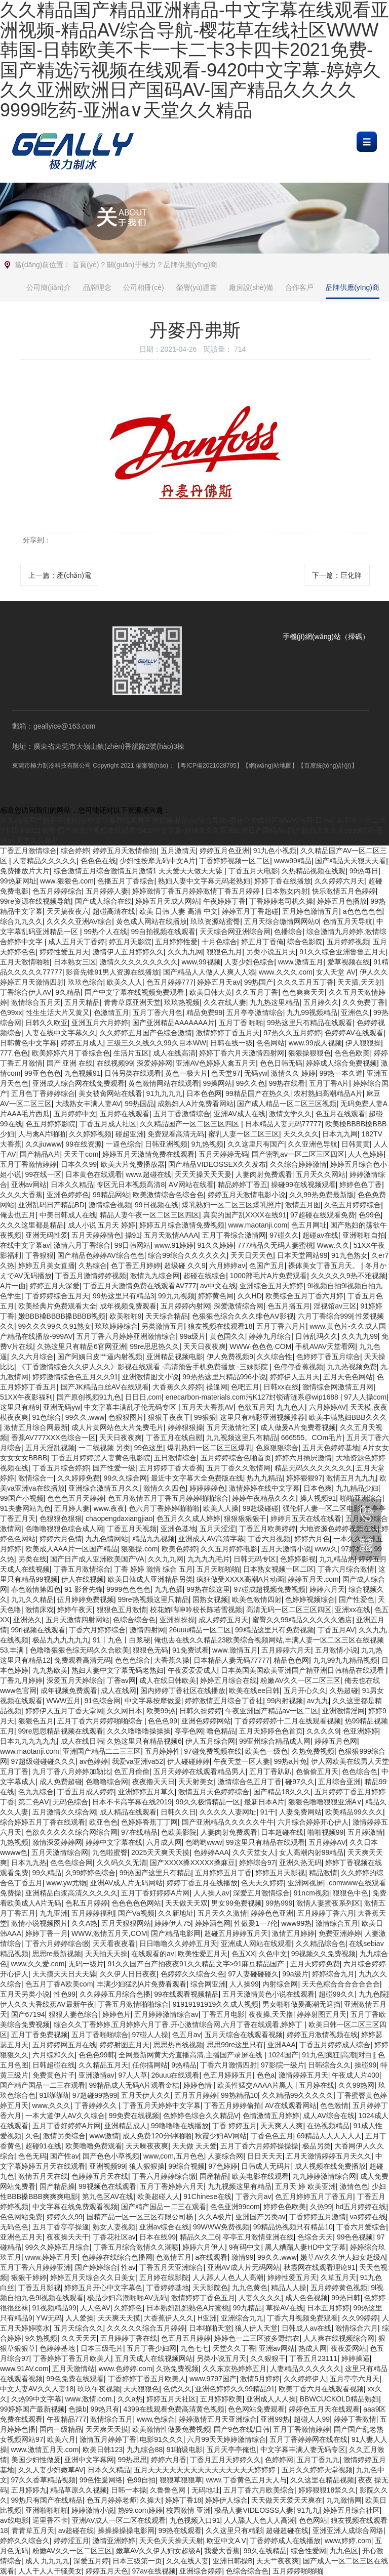 The height and width of the screenshot is (2576, 389). Describe the element at coordinates (284, 2308) in the screenshot. I see `草操AV在线` at that location.